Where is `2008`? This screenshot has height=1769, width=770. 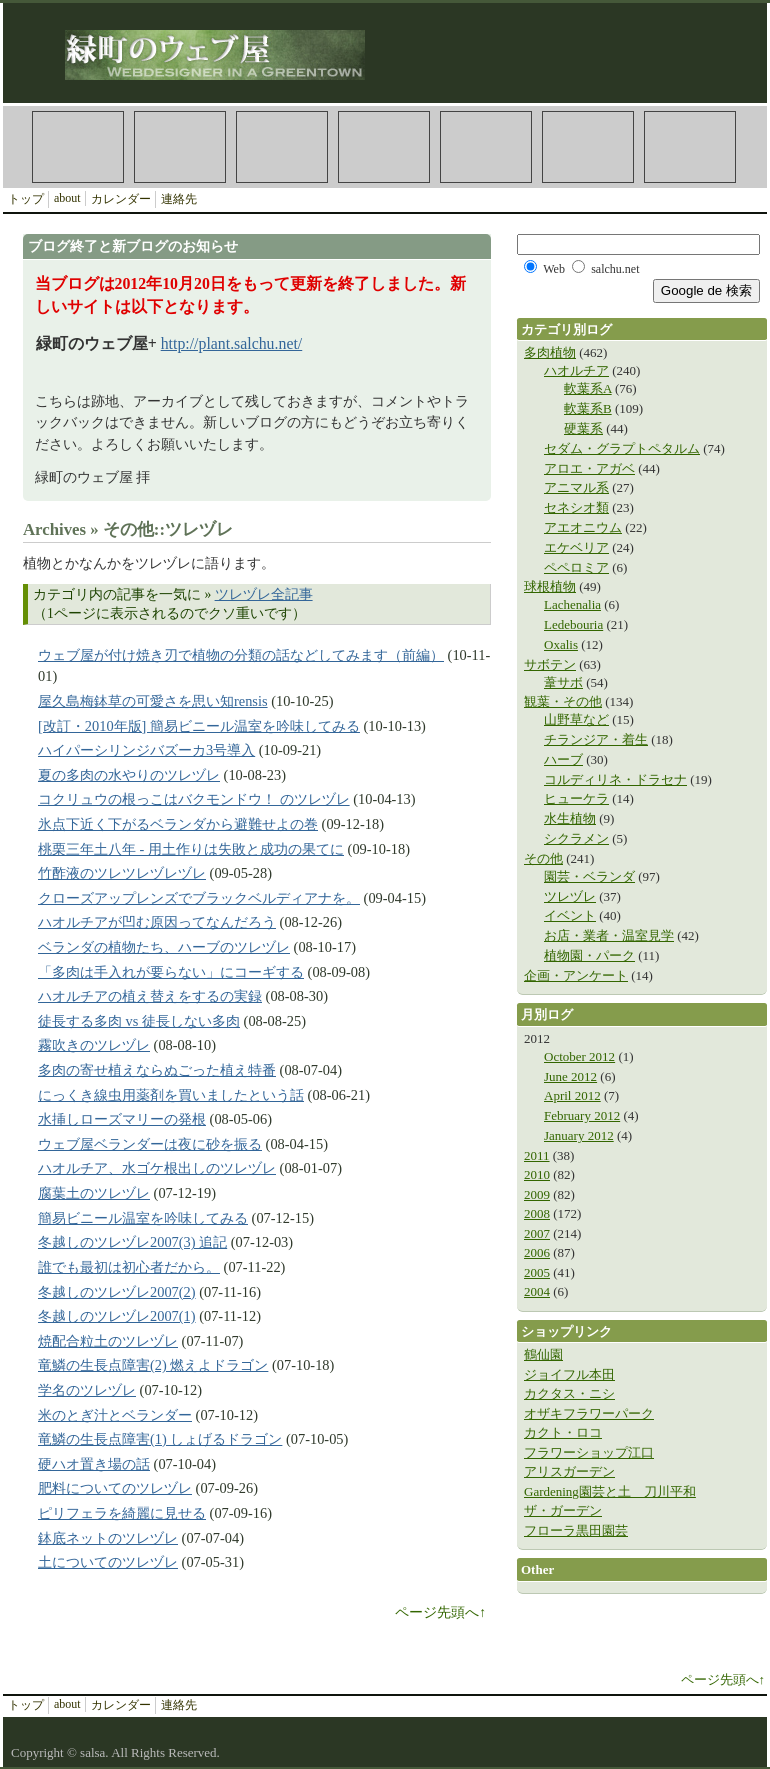 2008 is located at coordinates (537, 1213).